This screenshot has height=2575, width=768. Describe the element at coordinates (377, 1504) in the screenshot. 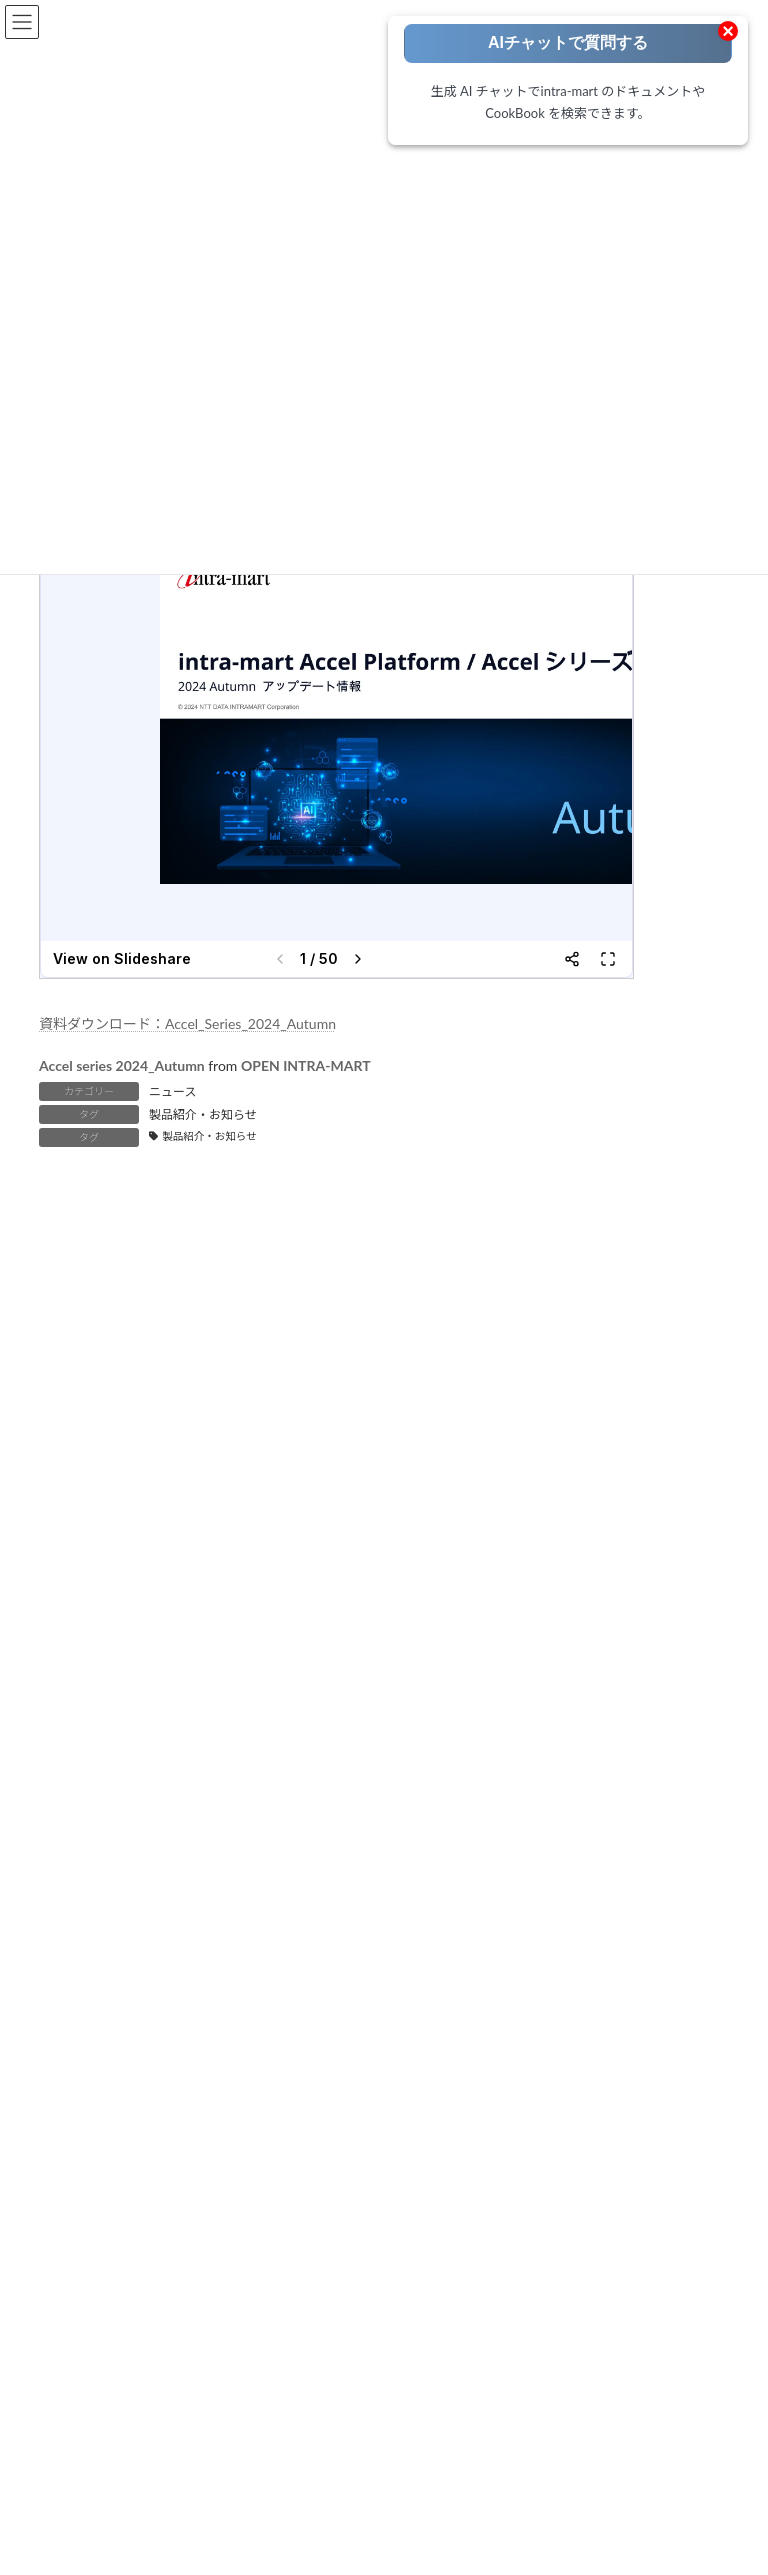

I see `IM-Sign [IM-Sign (1個の項目)]` at that location.